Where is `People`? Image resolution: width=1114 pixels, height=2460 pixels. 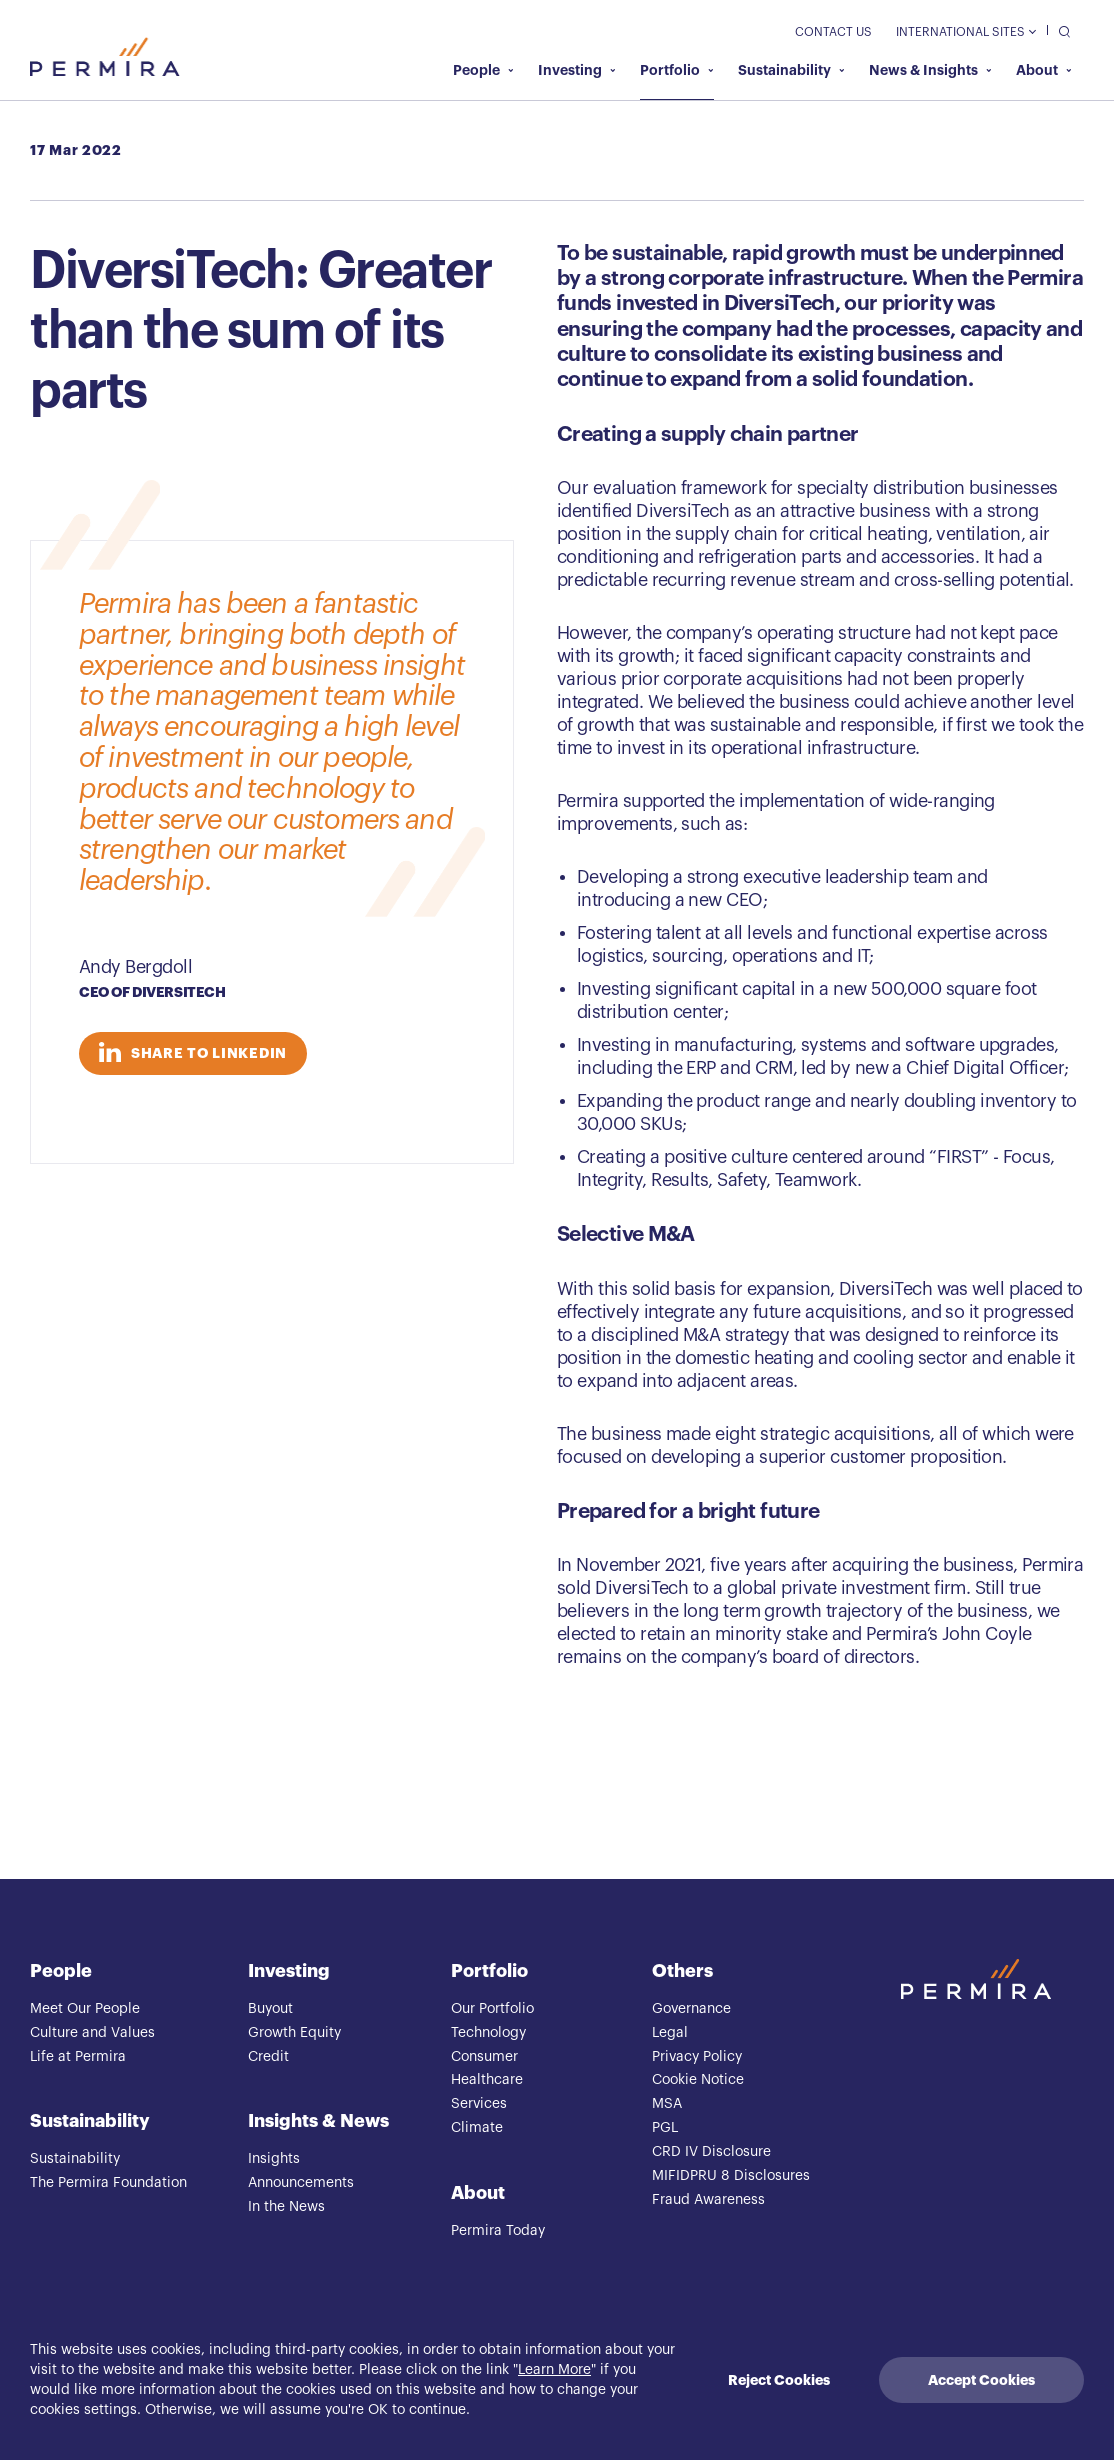 People is located at coordinates (483, 70).